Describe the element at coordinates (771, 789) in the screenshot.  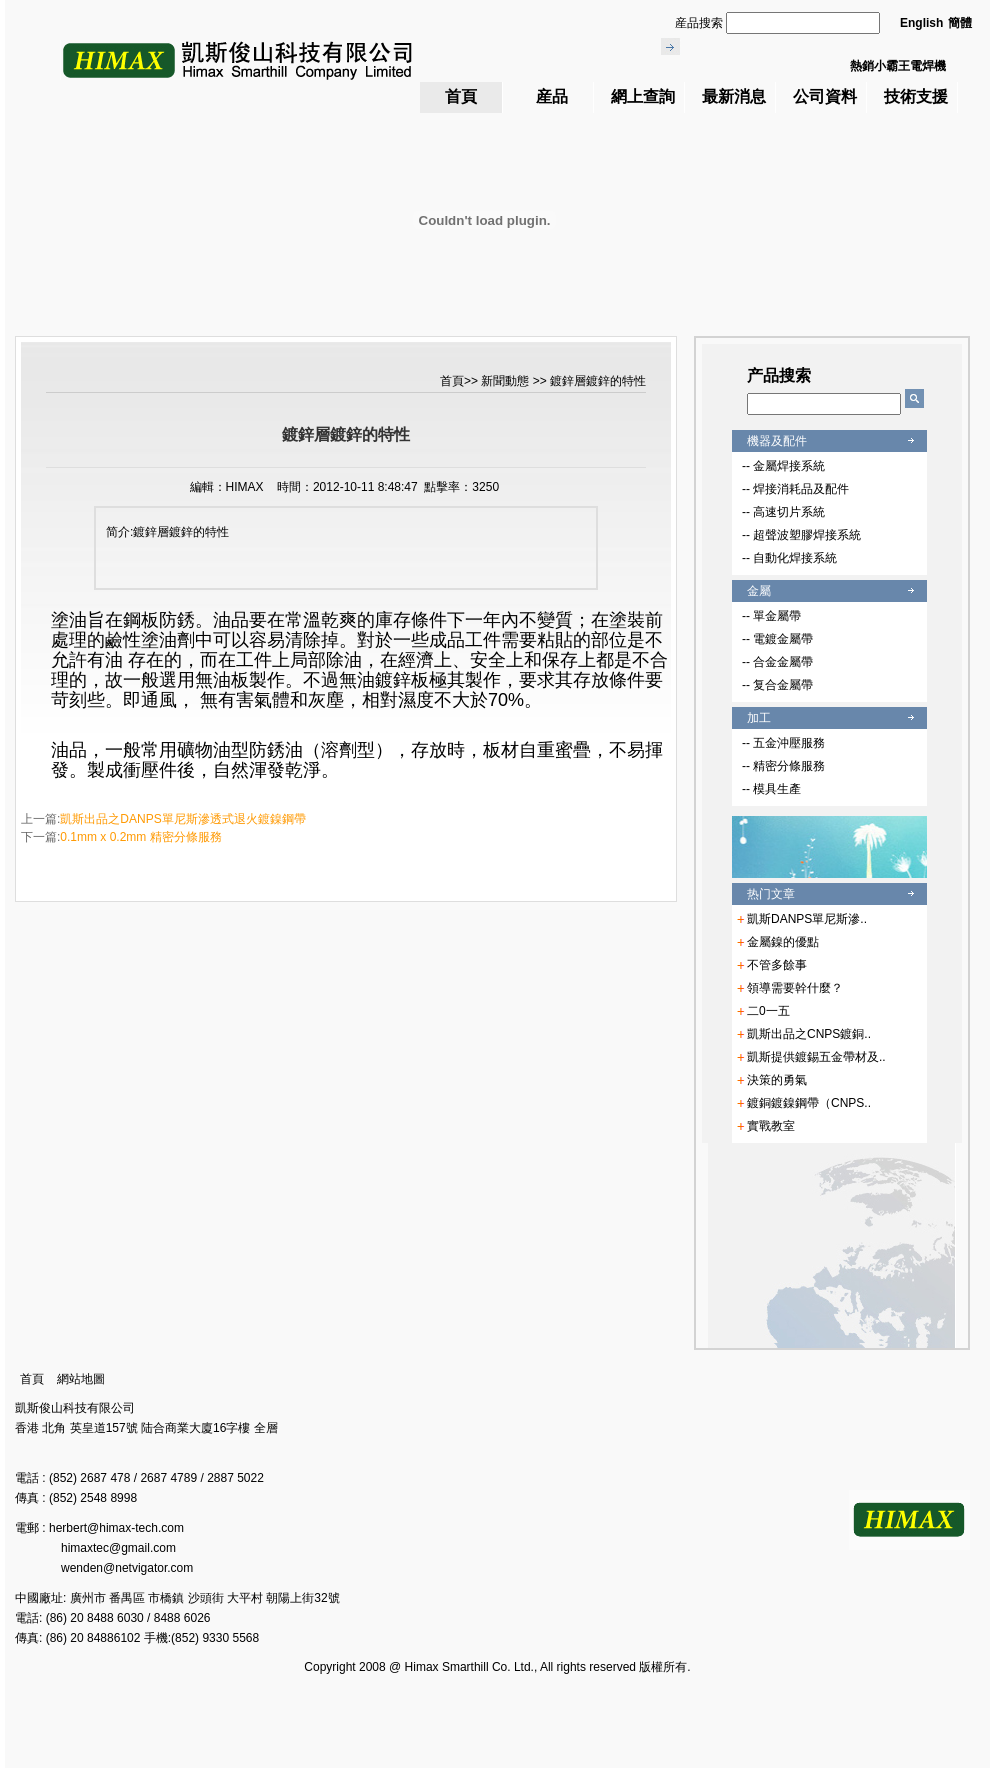
I see `-- 模具生產` at that location.